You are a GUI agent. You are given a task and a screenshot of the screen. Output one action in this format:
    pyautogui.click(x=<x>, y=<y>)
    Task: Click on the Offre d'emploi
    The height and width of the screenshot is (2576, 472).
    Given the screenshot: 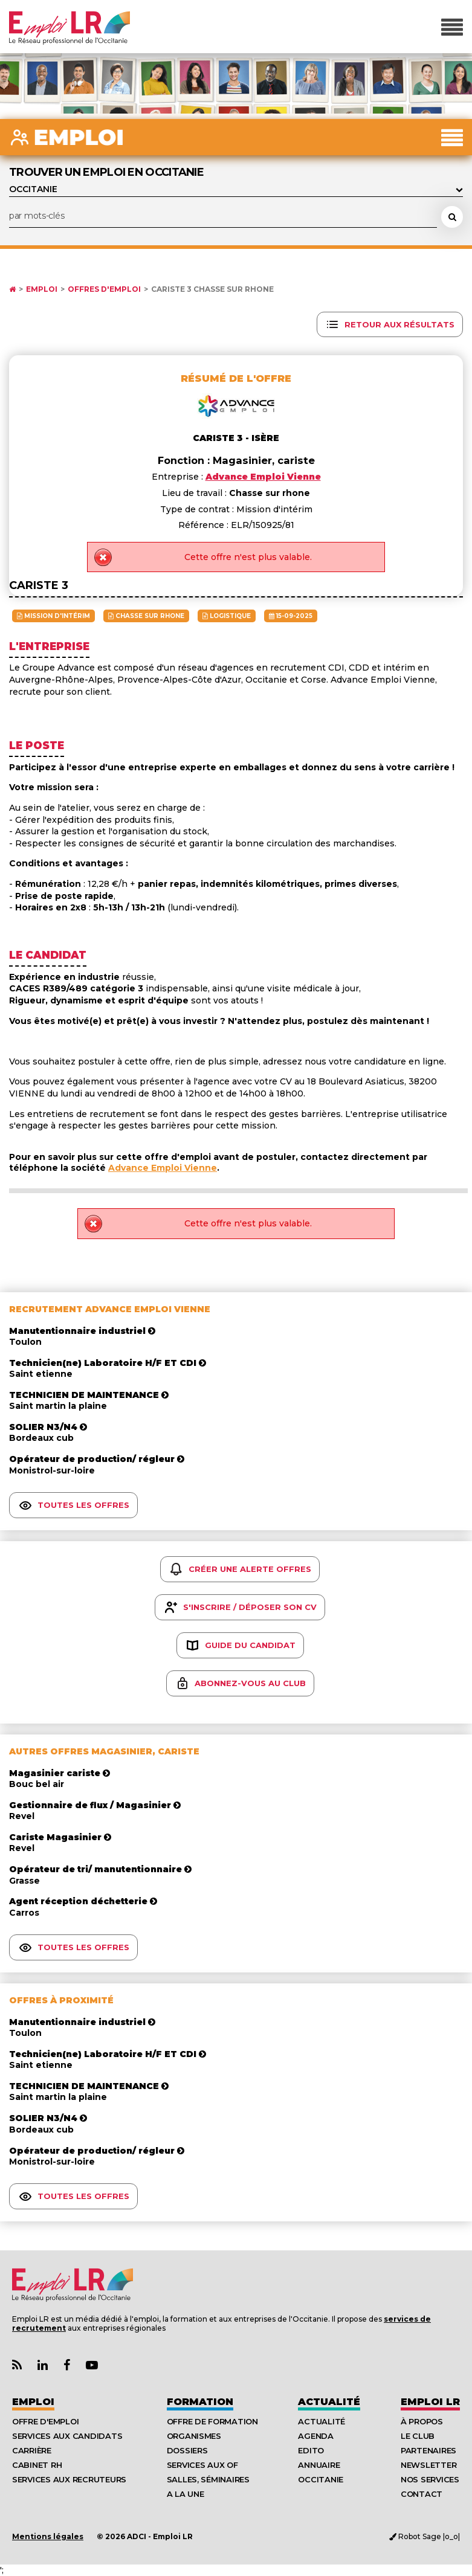 What is the action you would take?
    pyautogui.click(x=45, y=2421)
    